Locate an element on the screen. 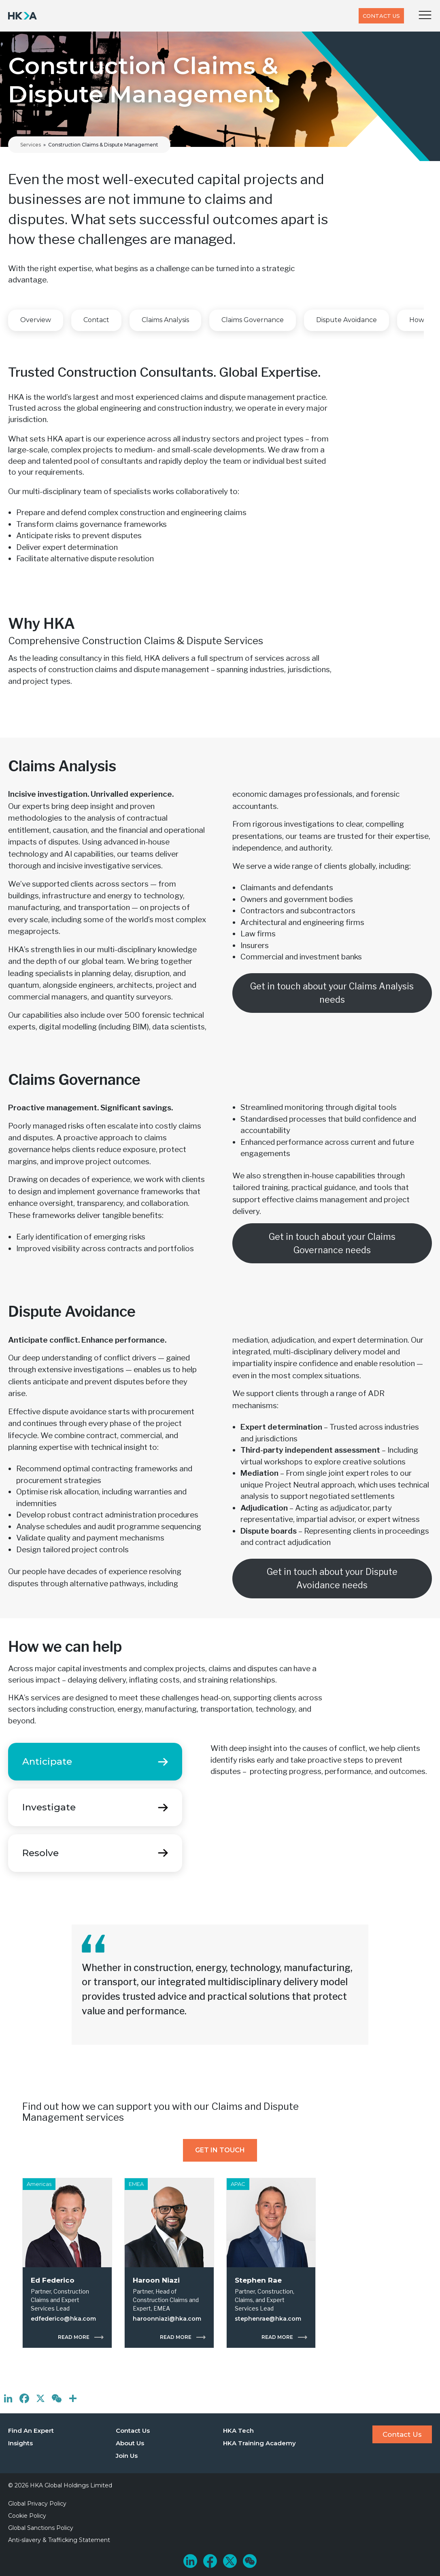  Claims Governance is located at coordinates (252, 320).